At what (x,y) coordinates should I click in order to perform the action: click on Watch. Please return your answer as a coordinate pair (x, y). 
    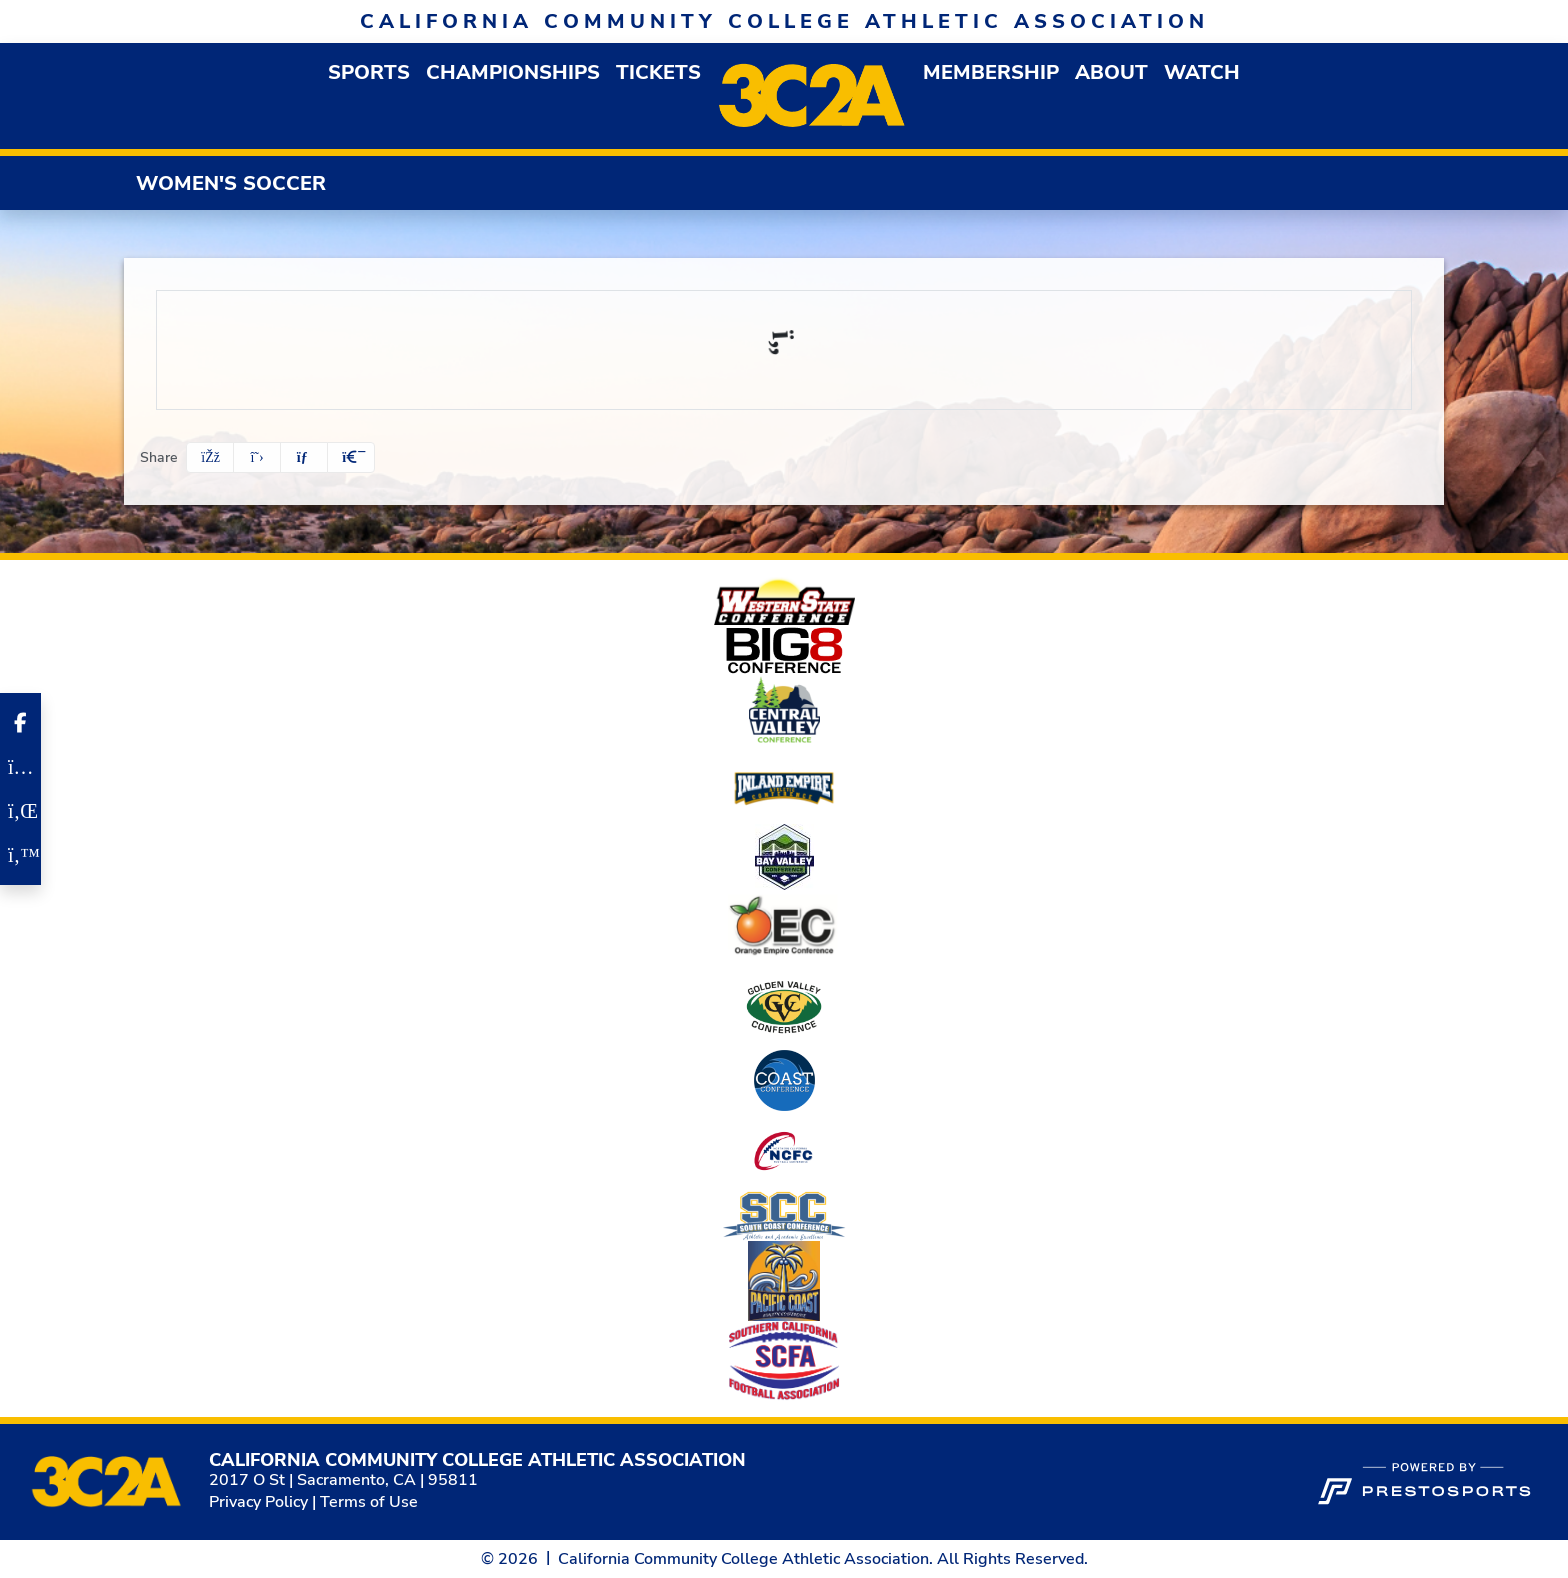
    Looking at the image, I should click on (1202, 72).